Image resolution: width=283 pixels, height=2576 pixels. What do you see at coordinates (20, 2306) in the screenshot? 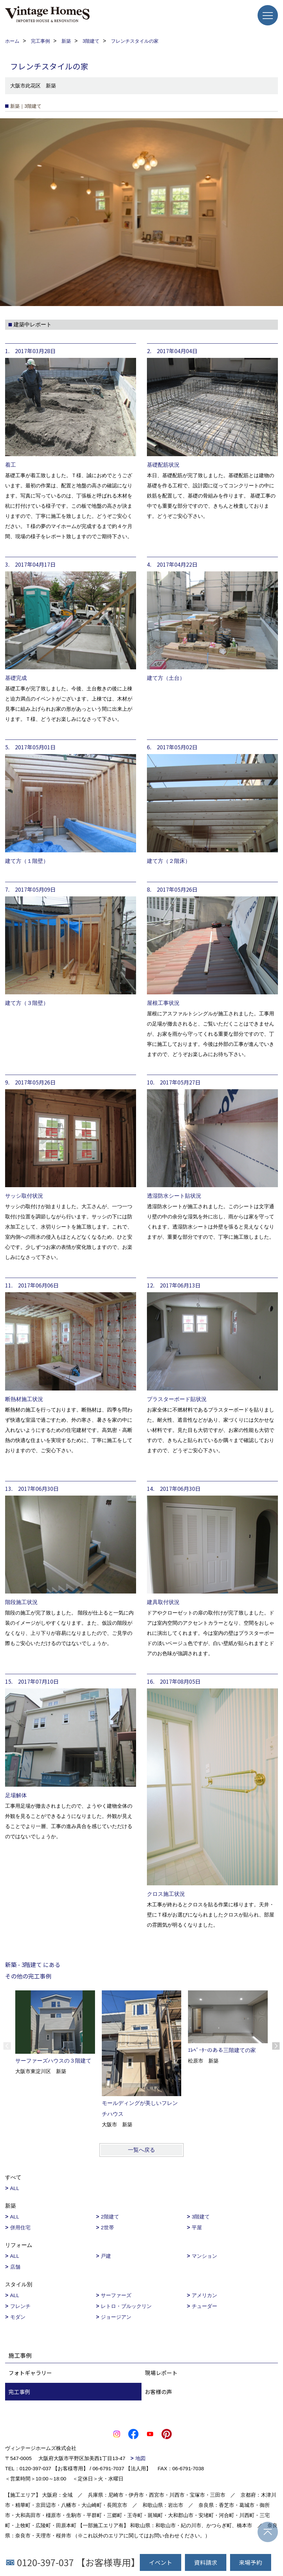
I see `フレンチ` at bounding box center [20, 2306].